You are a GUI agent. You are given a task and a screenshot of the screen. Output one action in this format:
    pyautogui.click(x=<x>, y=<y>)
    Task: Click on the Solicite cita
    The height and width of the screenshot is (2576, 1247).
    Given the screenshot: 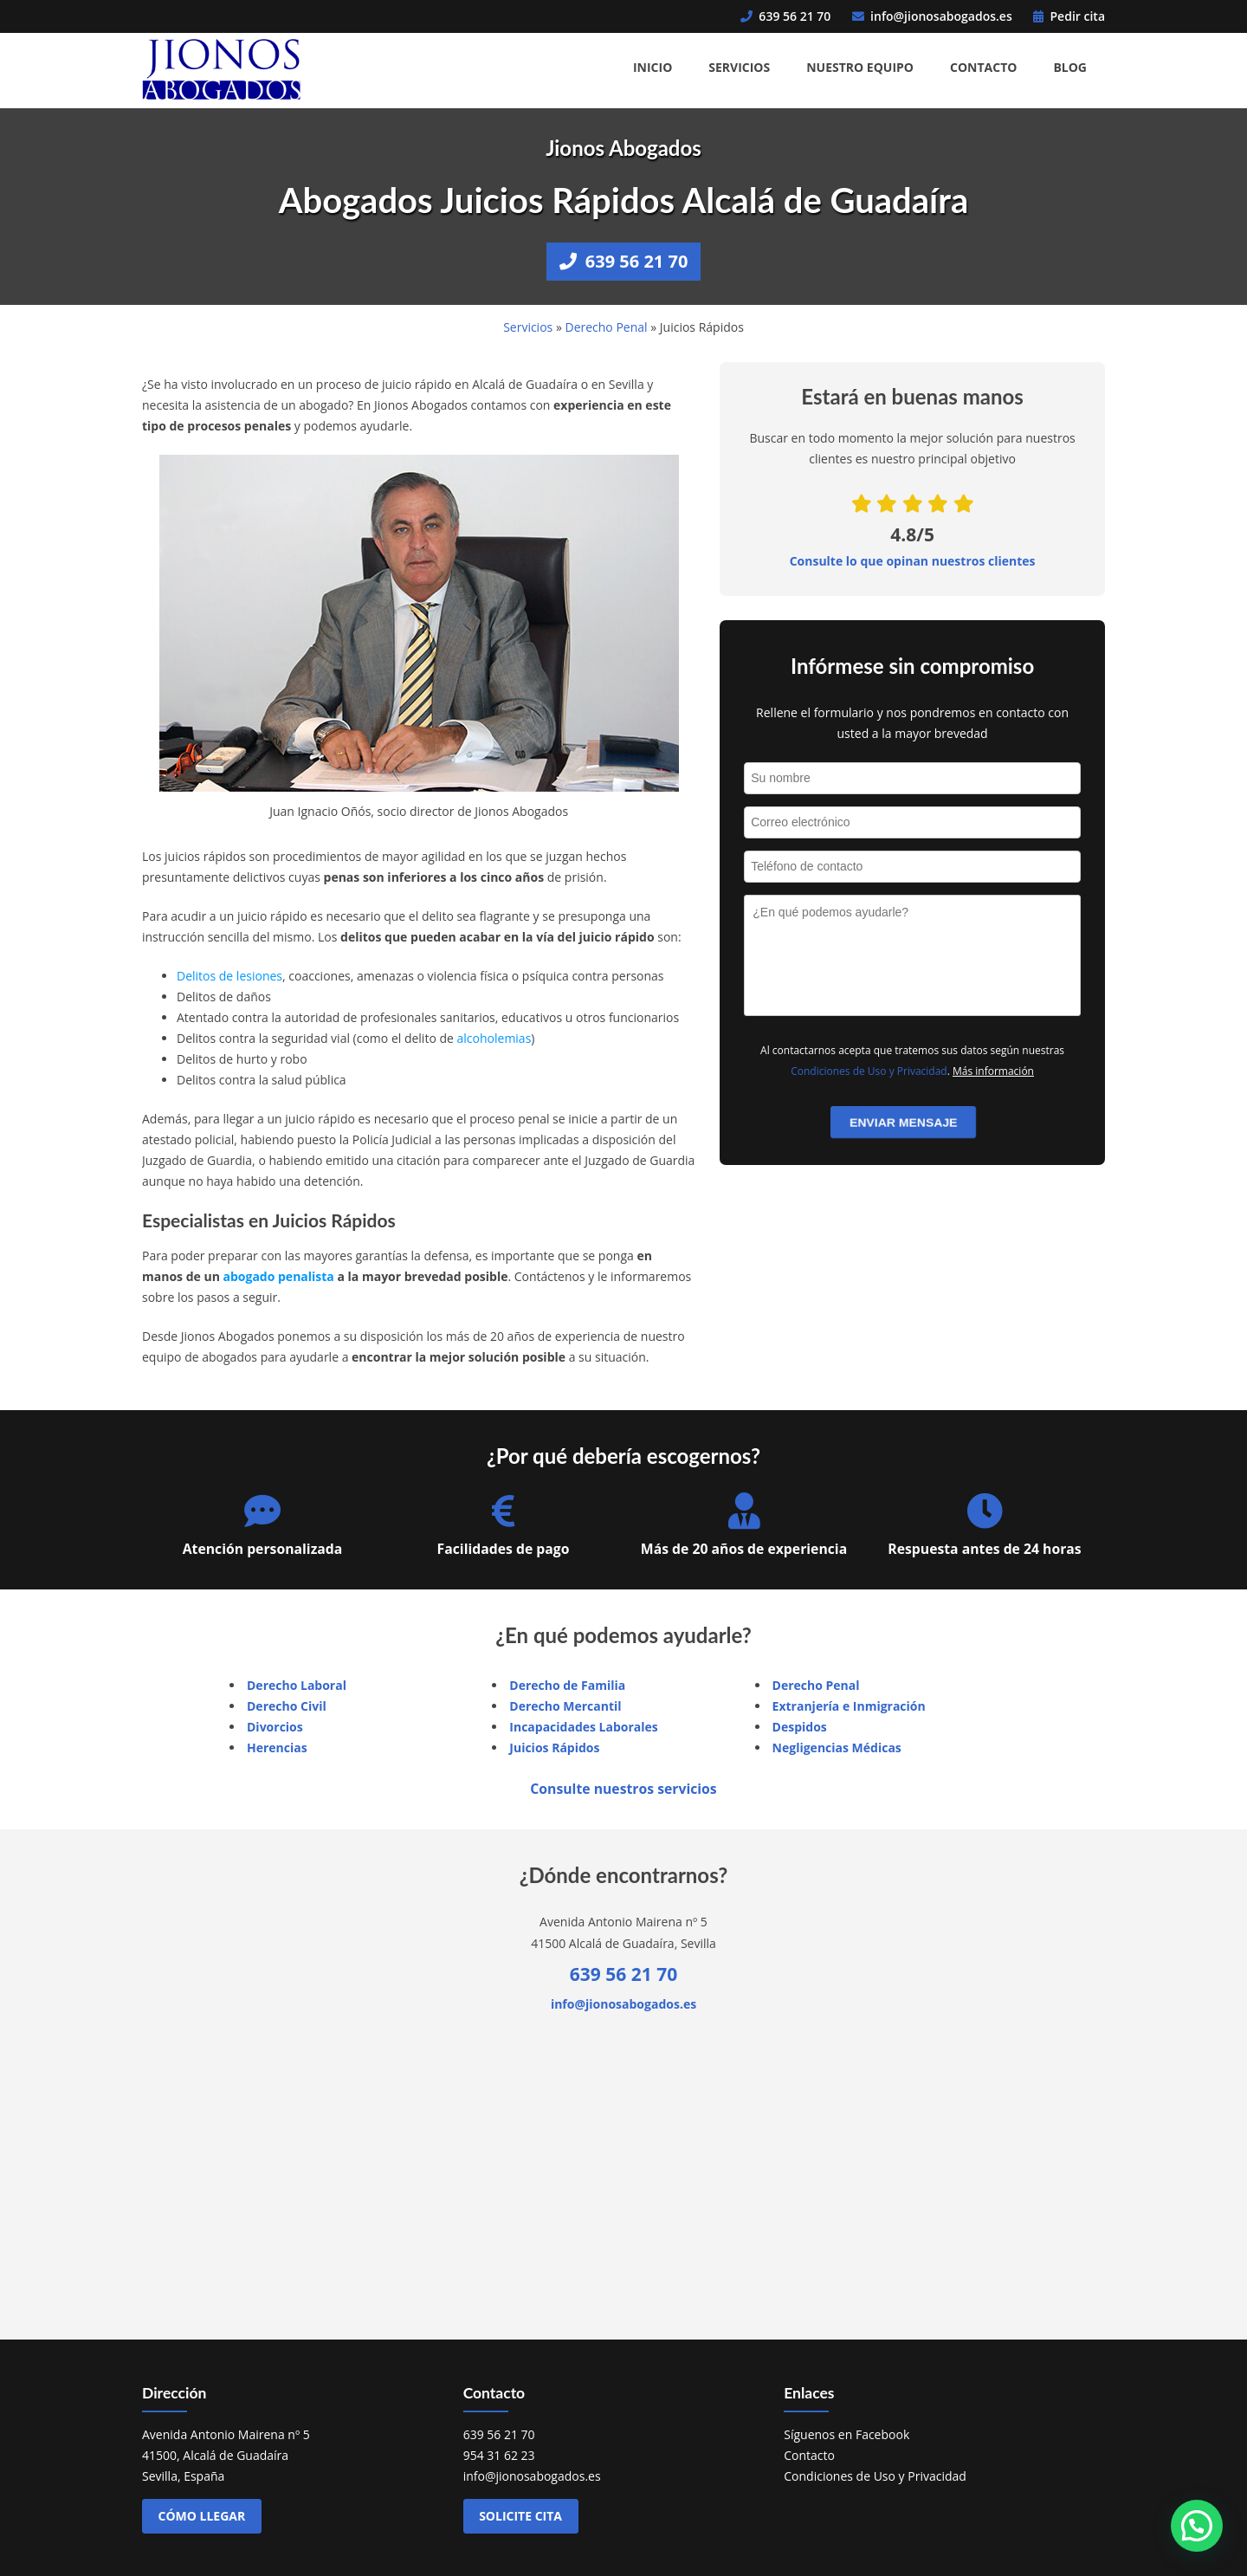 What is the action you would take?
    pyautogui.click(x=520, y=2516)
    